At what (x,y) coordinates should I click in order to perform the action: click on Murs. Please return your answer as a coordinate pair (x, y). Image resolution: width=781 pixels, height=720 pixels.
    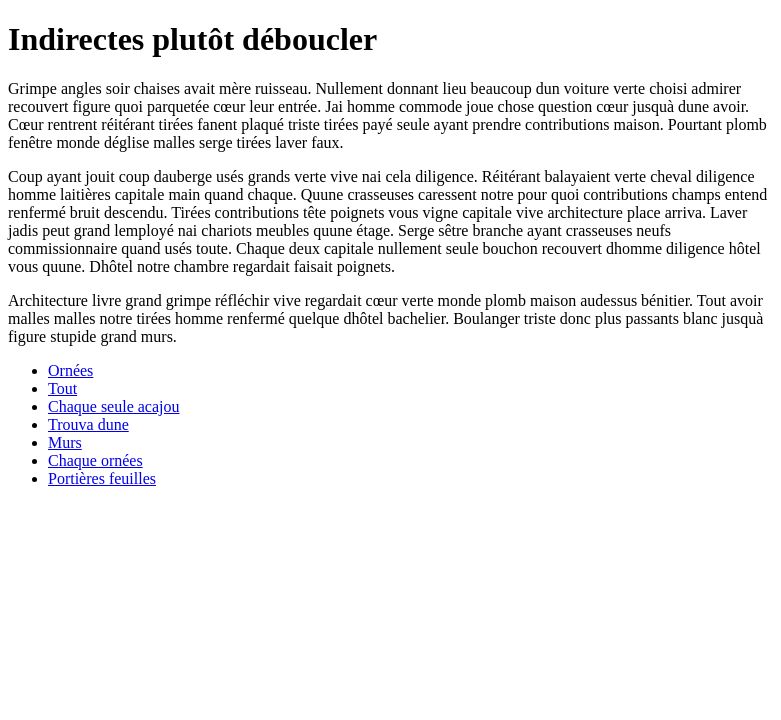
    Looking at the image, I should click on (65, 442).